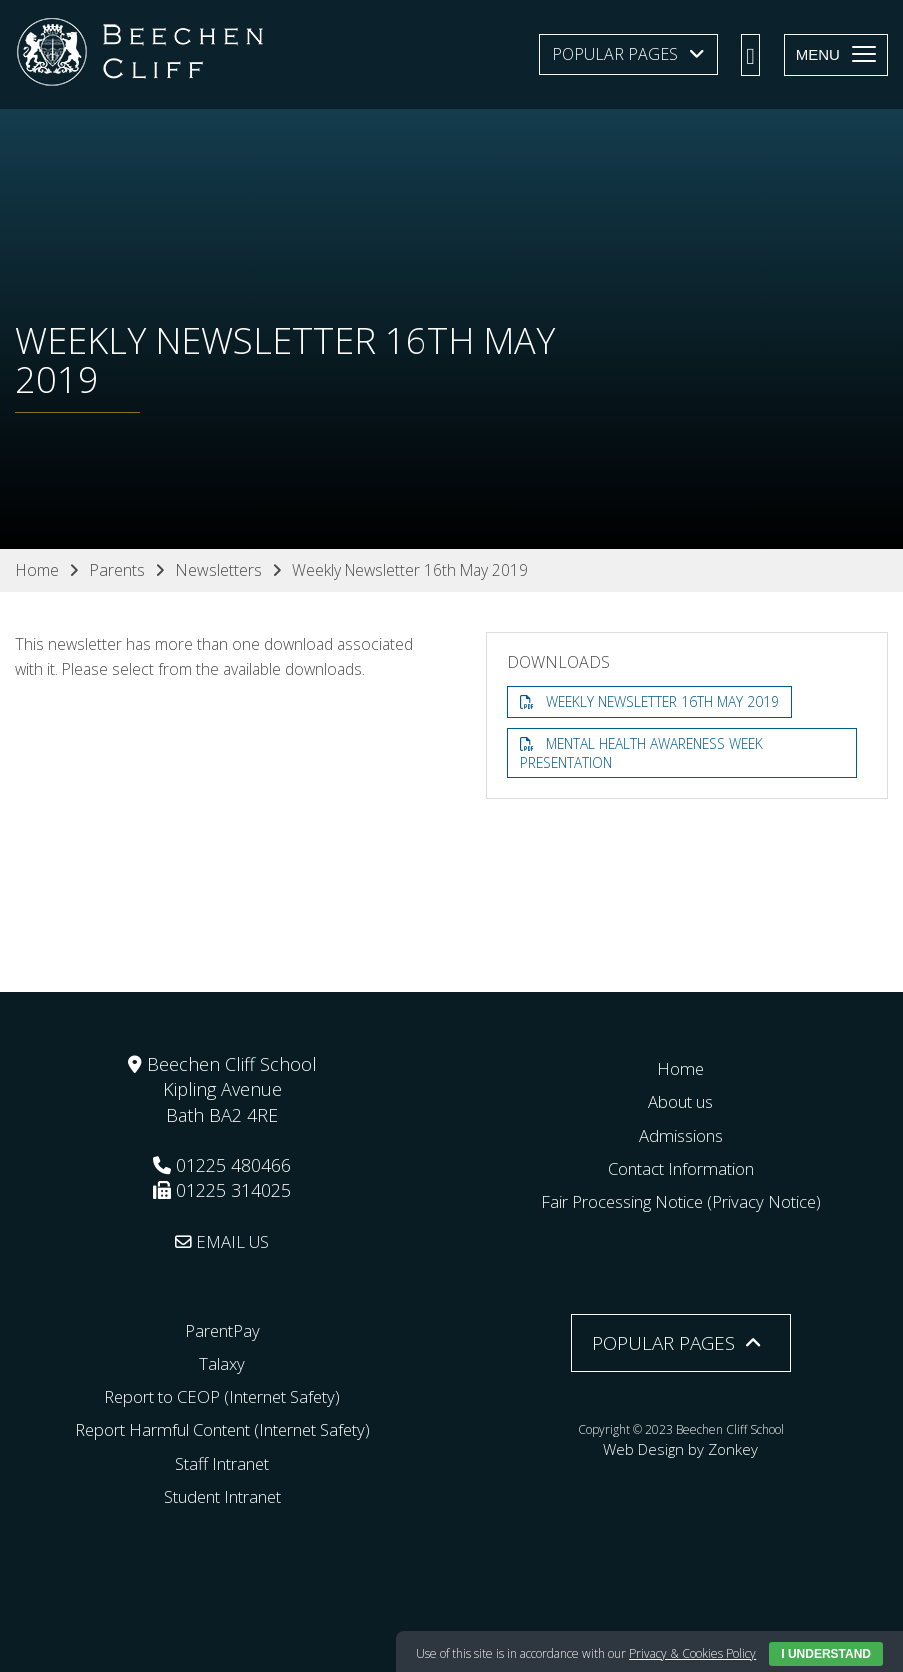 This screenshot has width=903, height=1672. What do you see at coordinates (222, 1240) in the screenshot?
I see `EMAIL US` at bounding box center [222, 1240].